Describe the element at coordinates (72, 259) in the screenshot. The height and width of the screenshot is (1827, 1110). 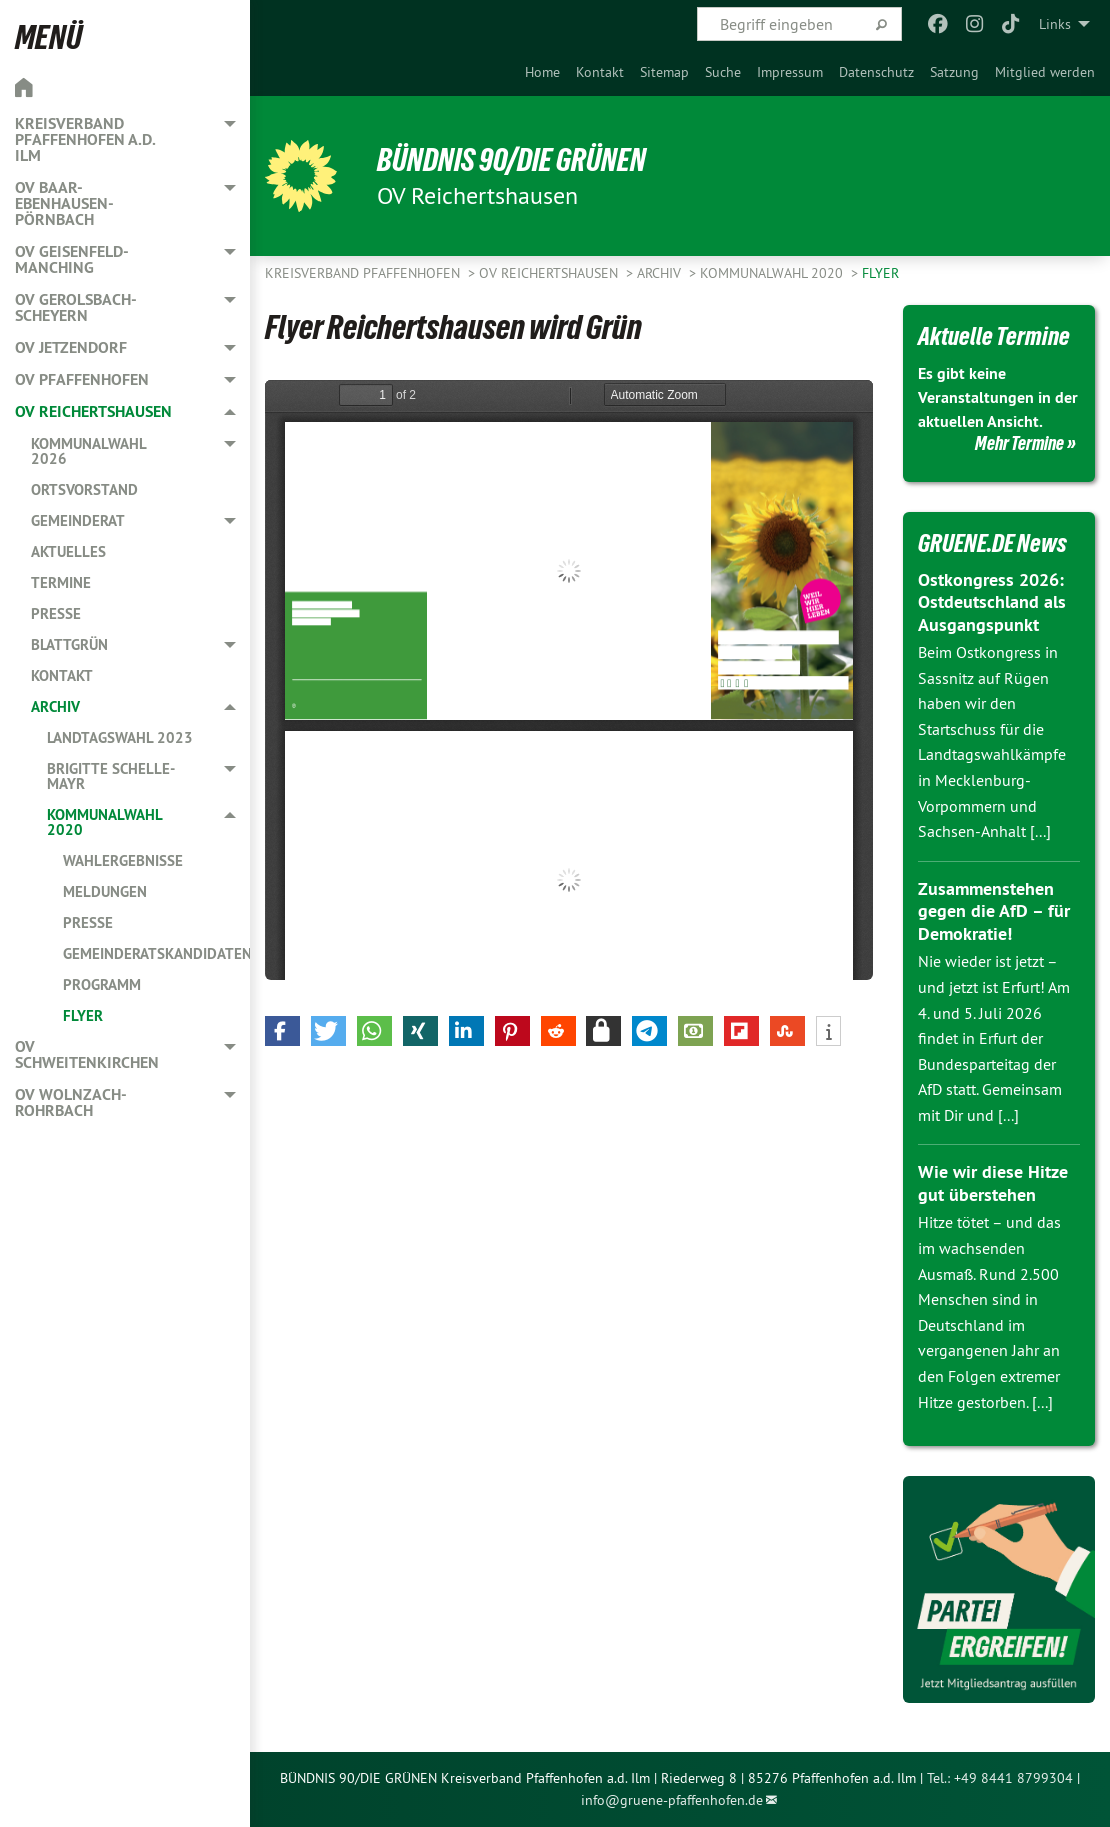
I see `OV Geisenfeld-Manching [menuitem]` at that location.